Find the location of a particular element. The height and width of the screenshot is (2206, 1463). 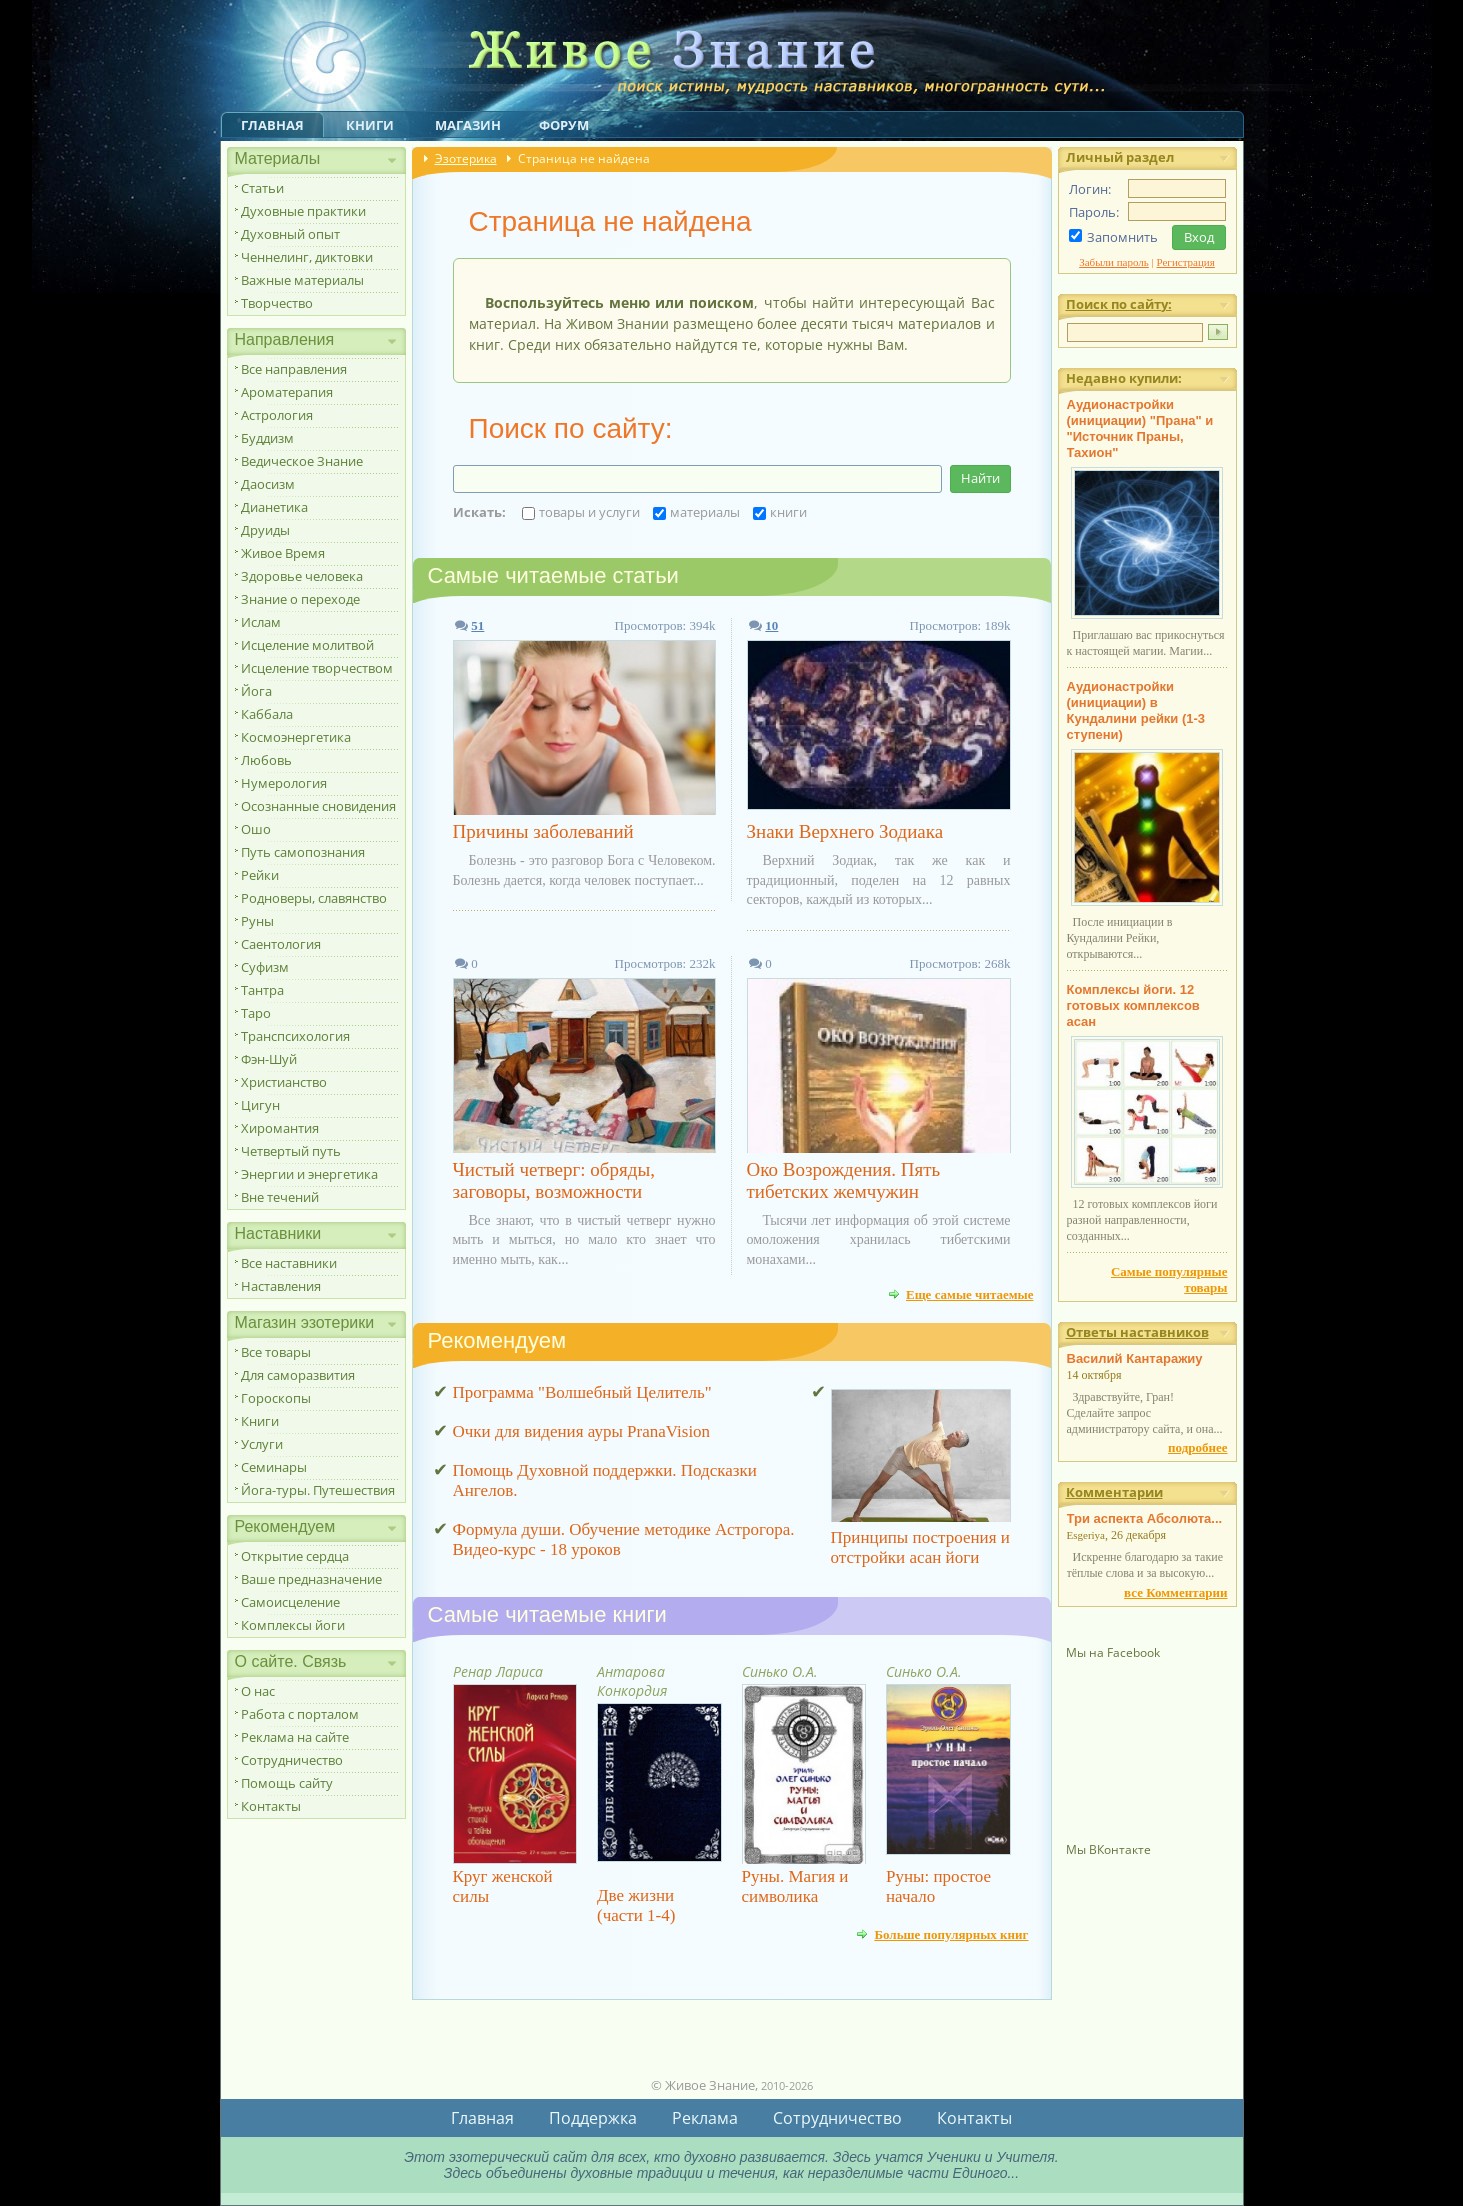

Антарова Конкордия is located at coordinates (632, 1681).